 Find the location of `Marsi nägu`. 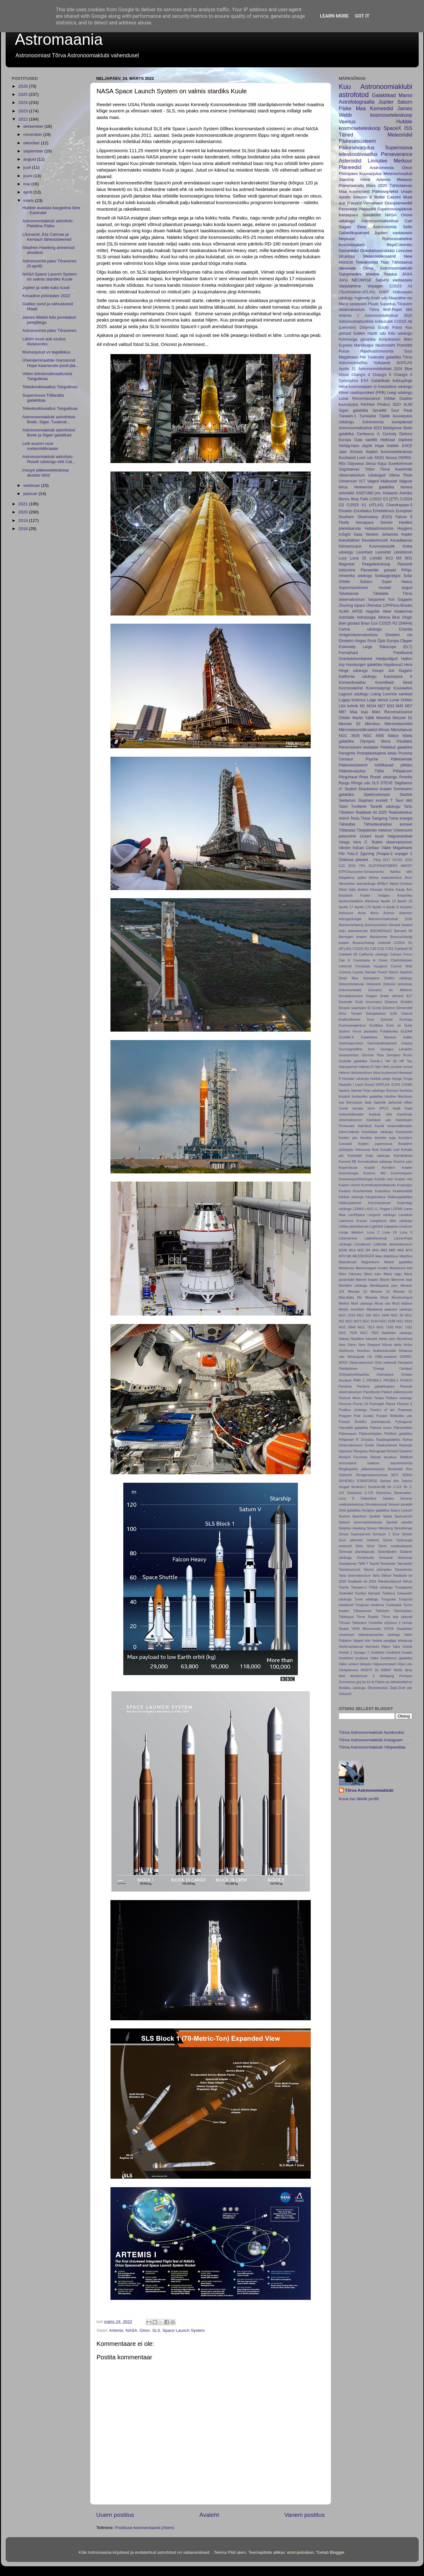

Marsi nägu is located at coordinates (393, 1274).